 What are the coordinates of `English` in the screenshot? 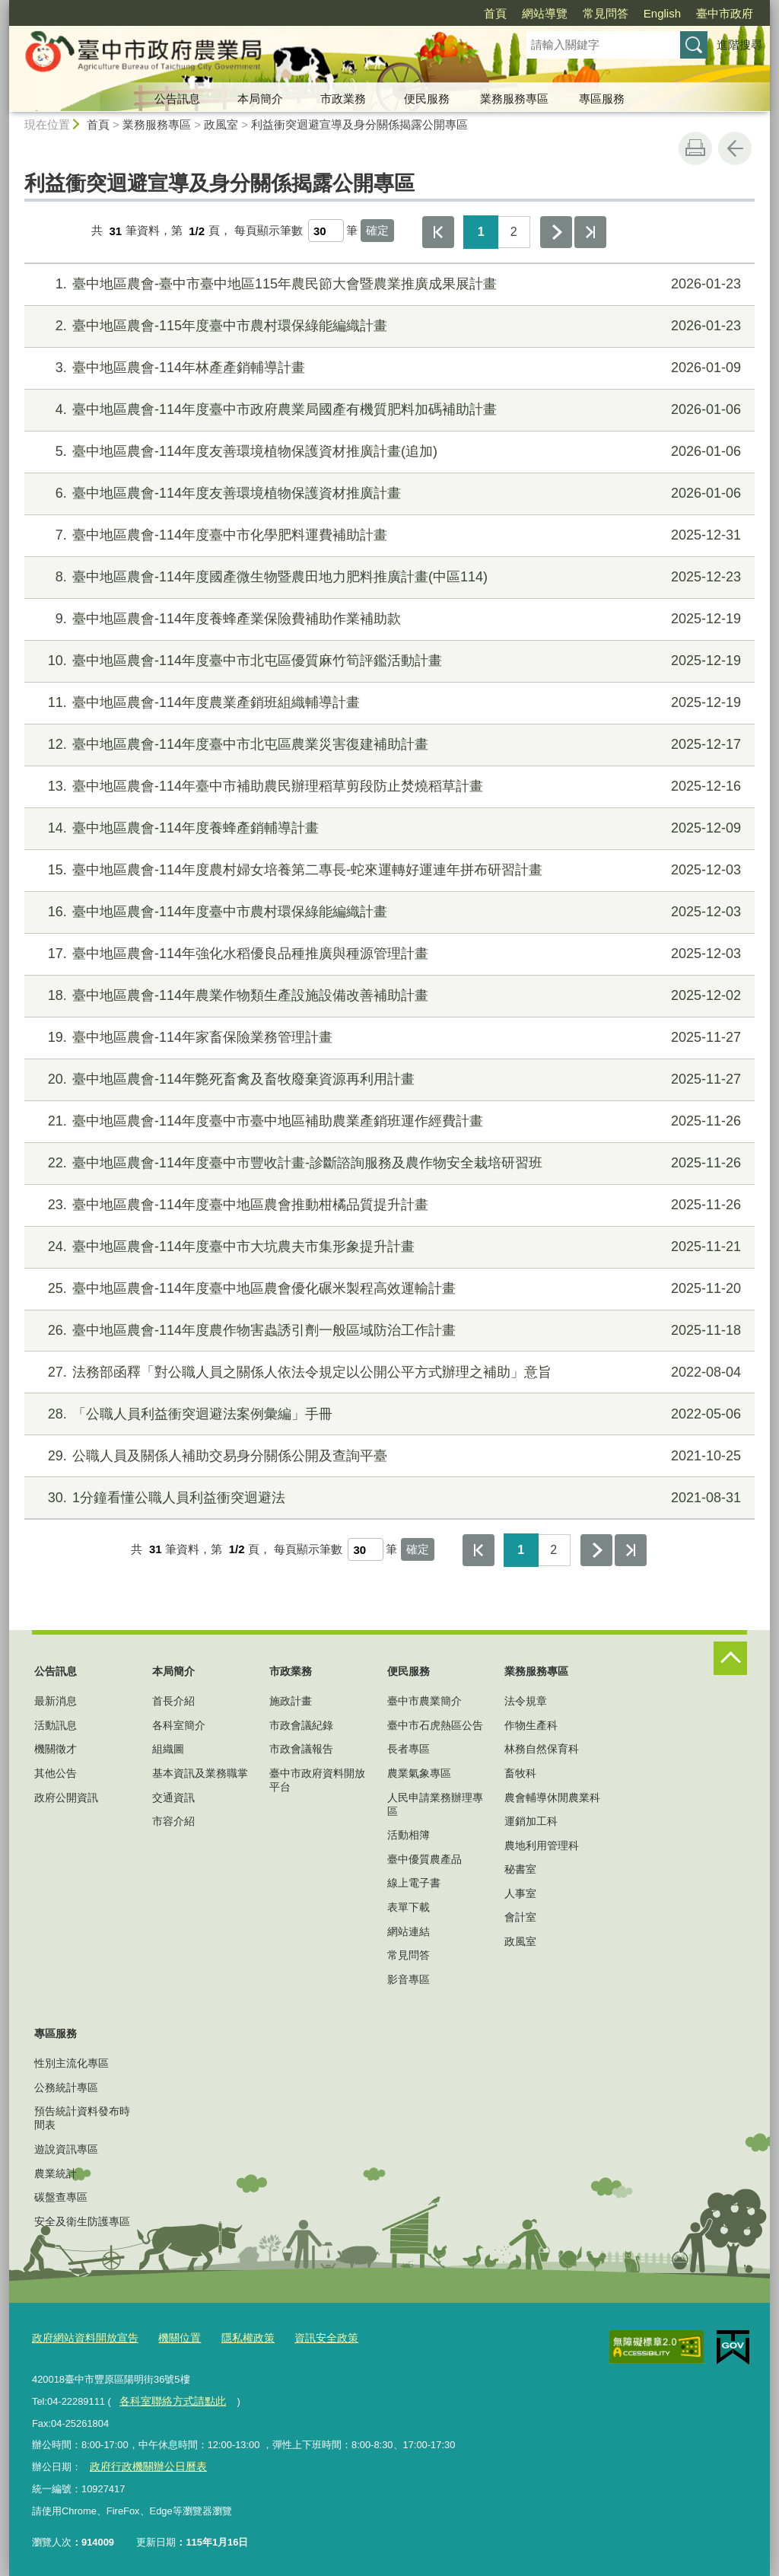 It's located at (662, 13).